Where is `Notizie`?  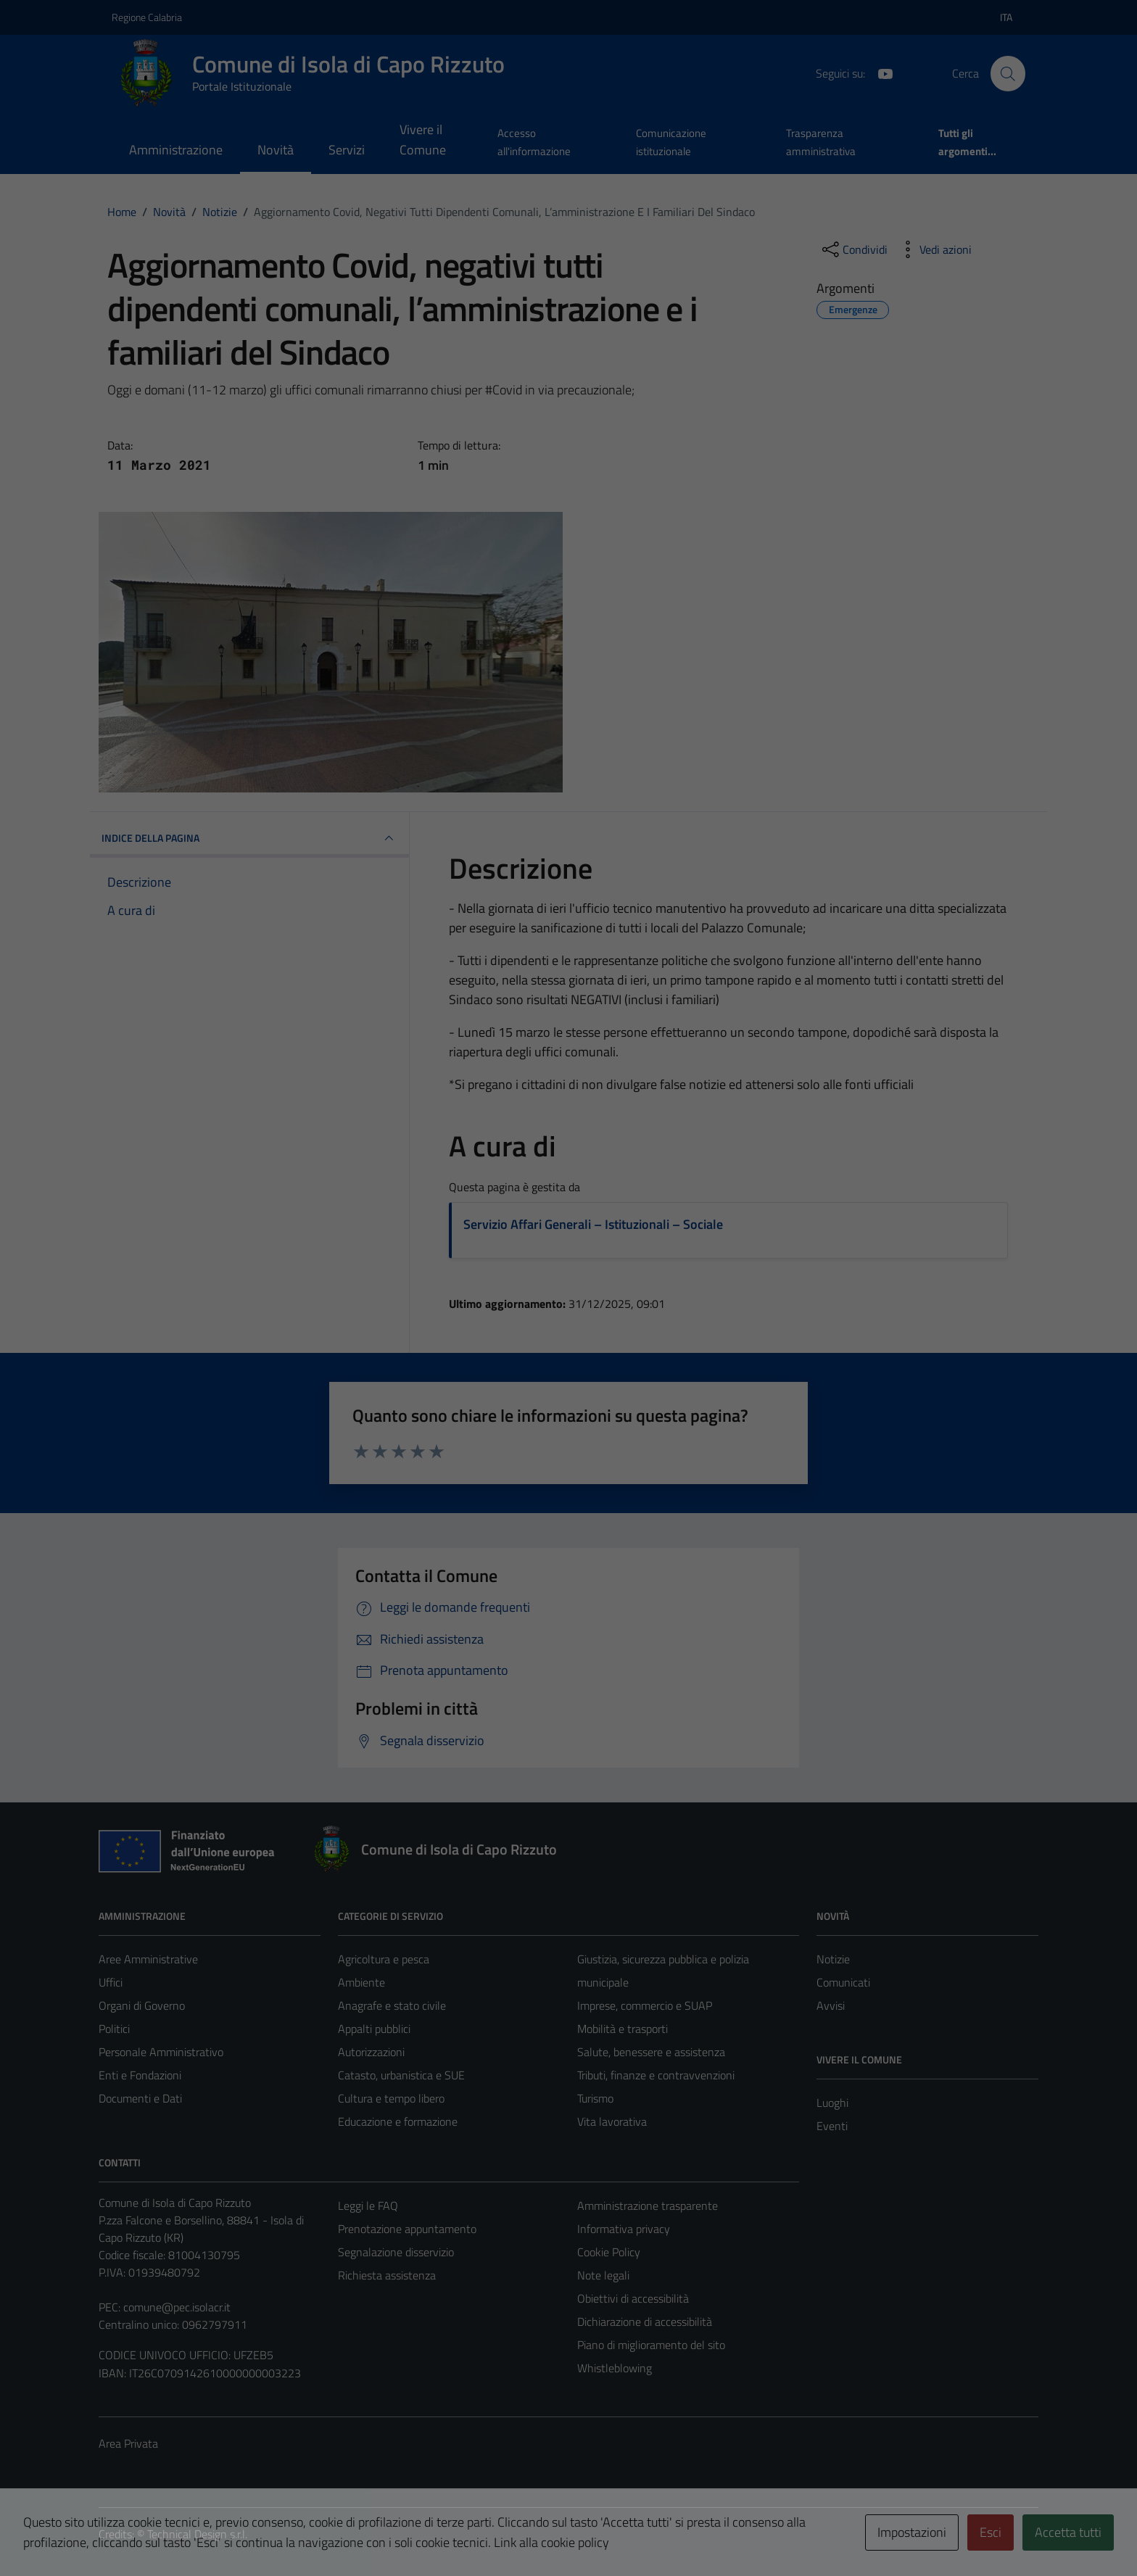 Notizie is located at coordinates (833, 1959).